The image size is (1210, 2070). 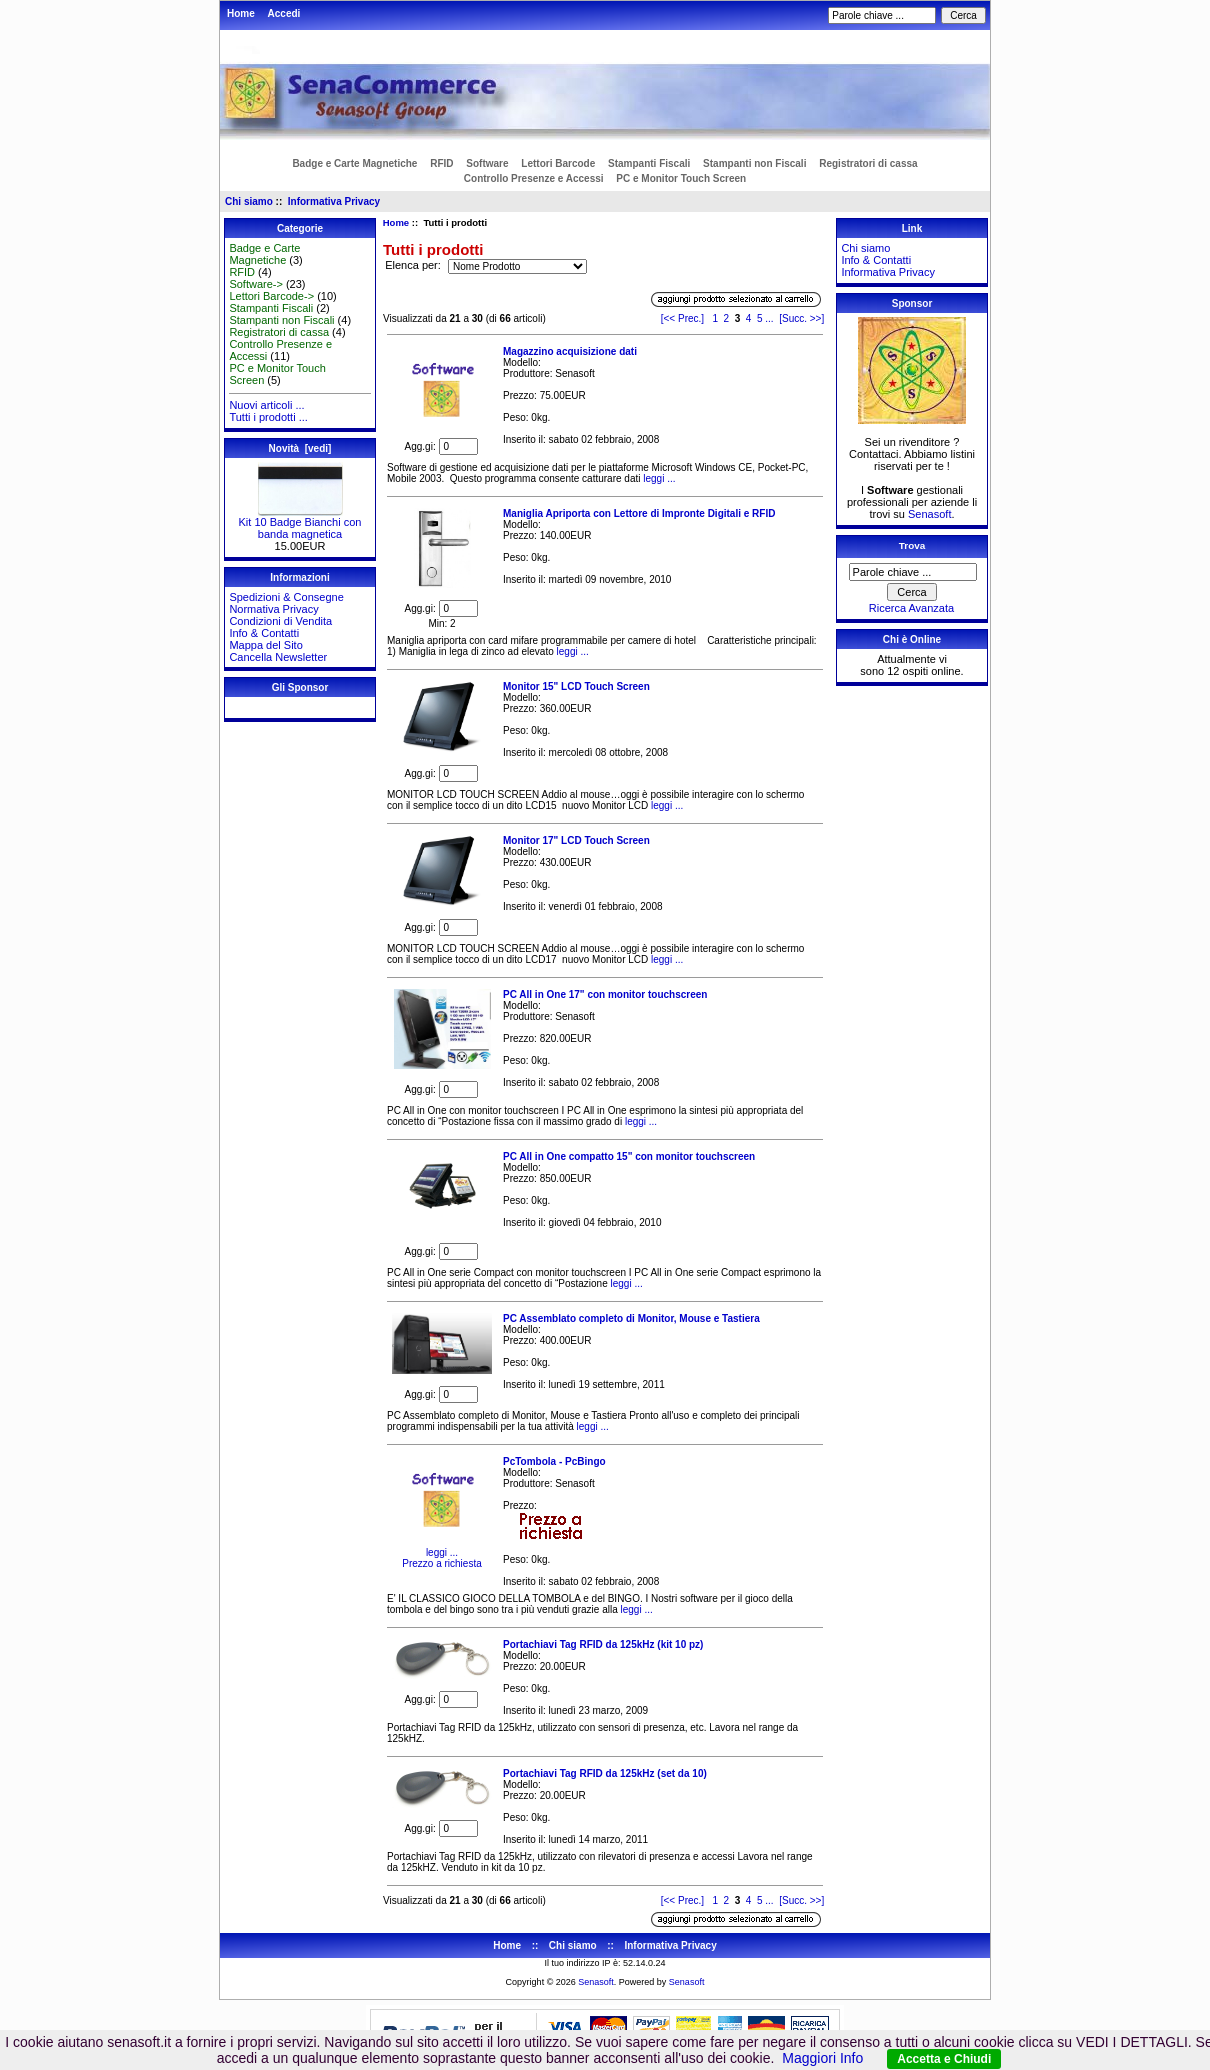 I want to click on Info & Contatti, so click(x=264, y=633).